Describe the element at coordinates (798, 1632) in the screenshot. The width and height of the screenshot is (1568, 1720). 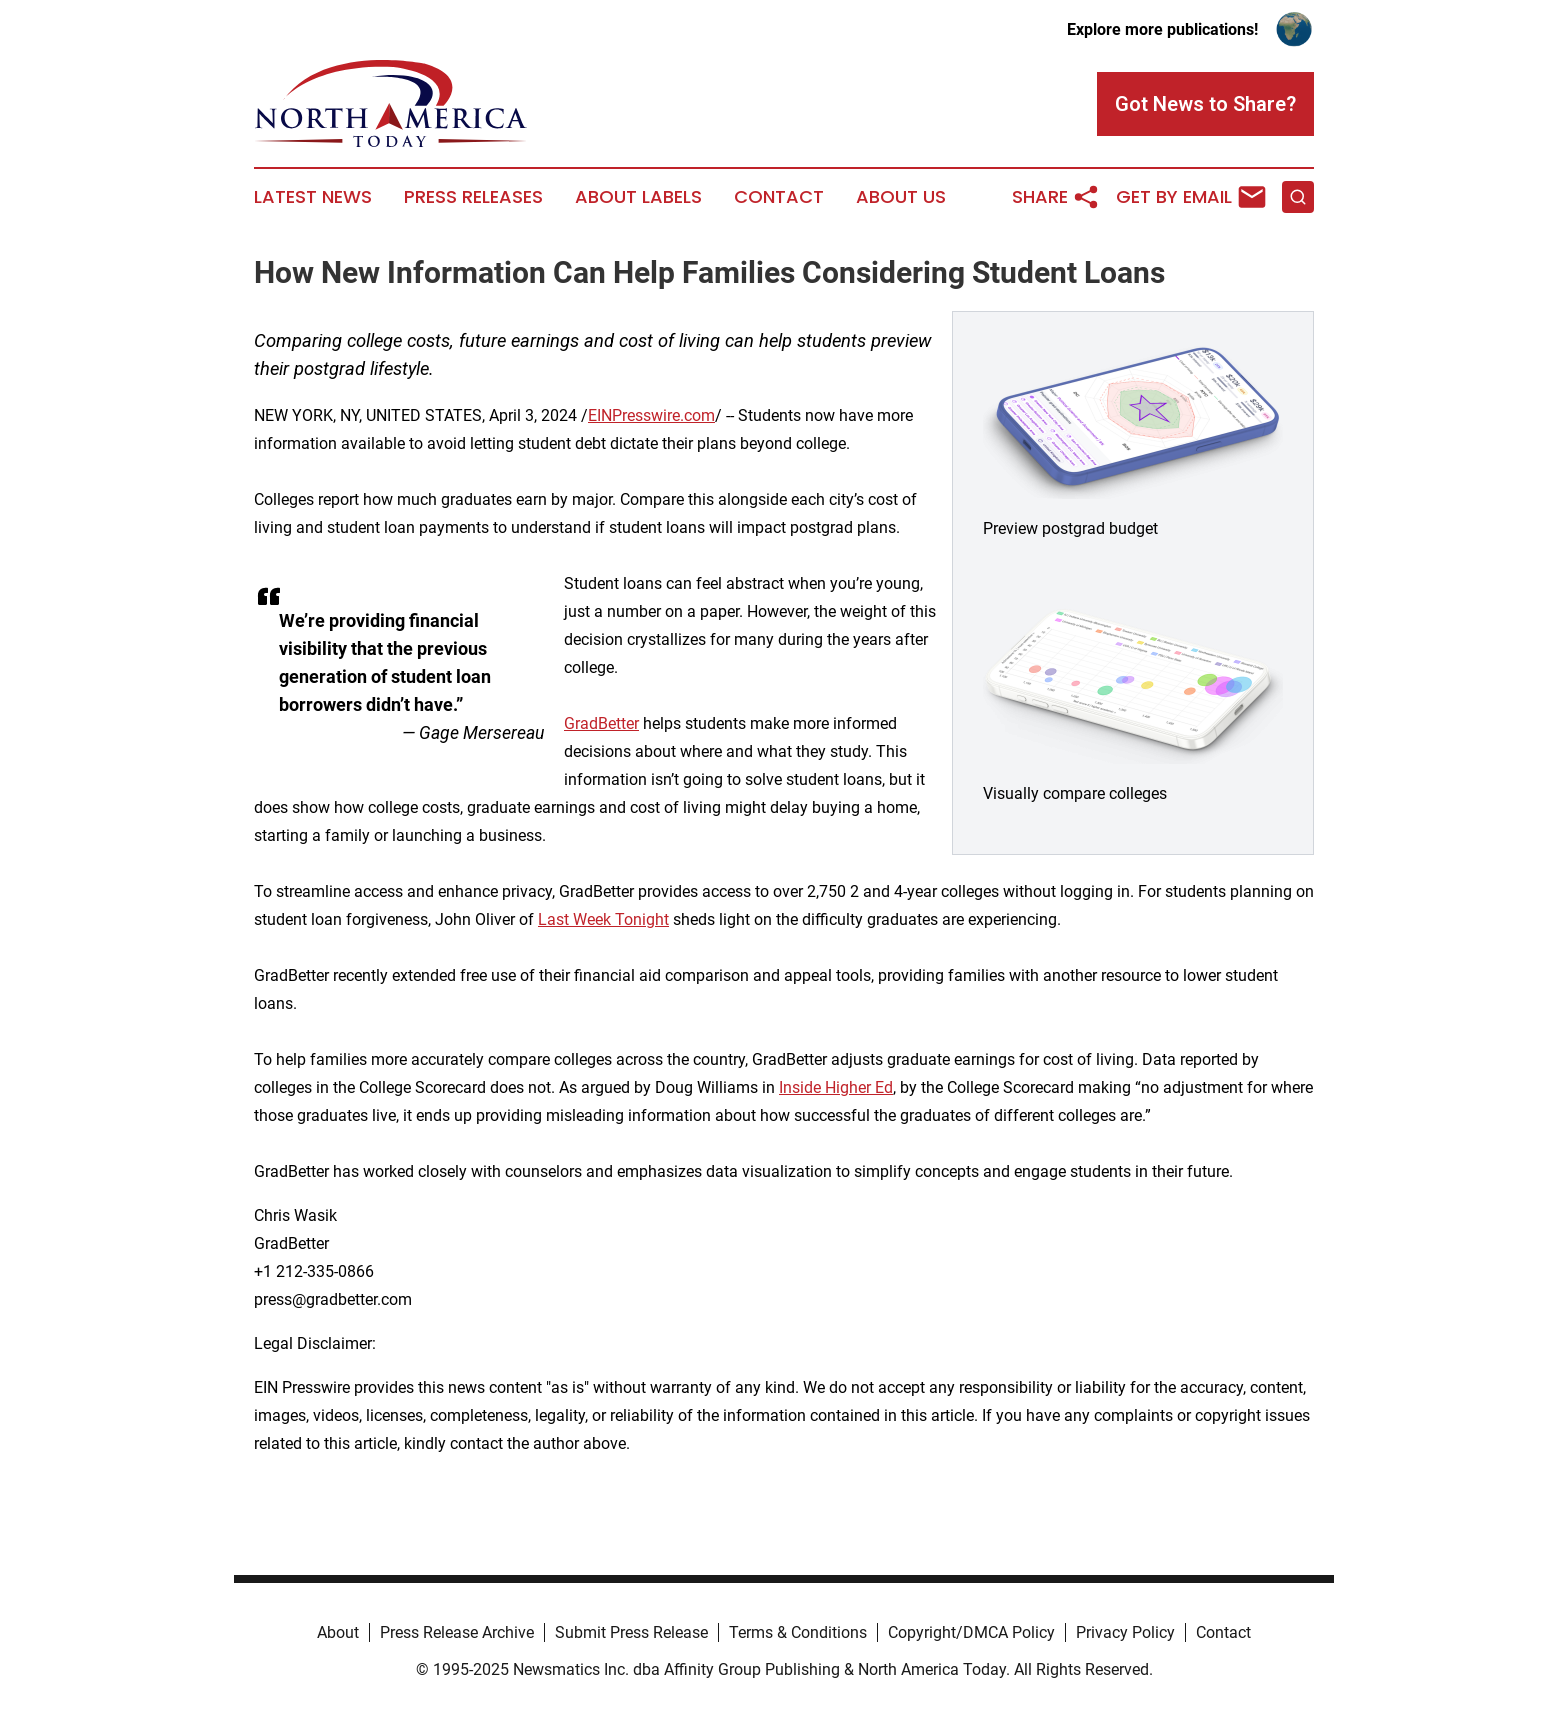
I see `Terms & Conditions` at that location.